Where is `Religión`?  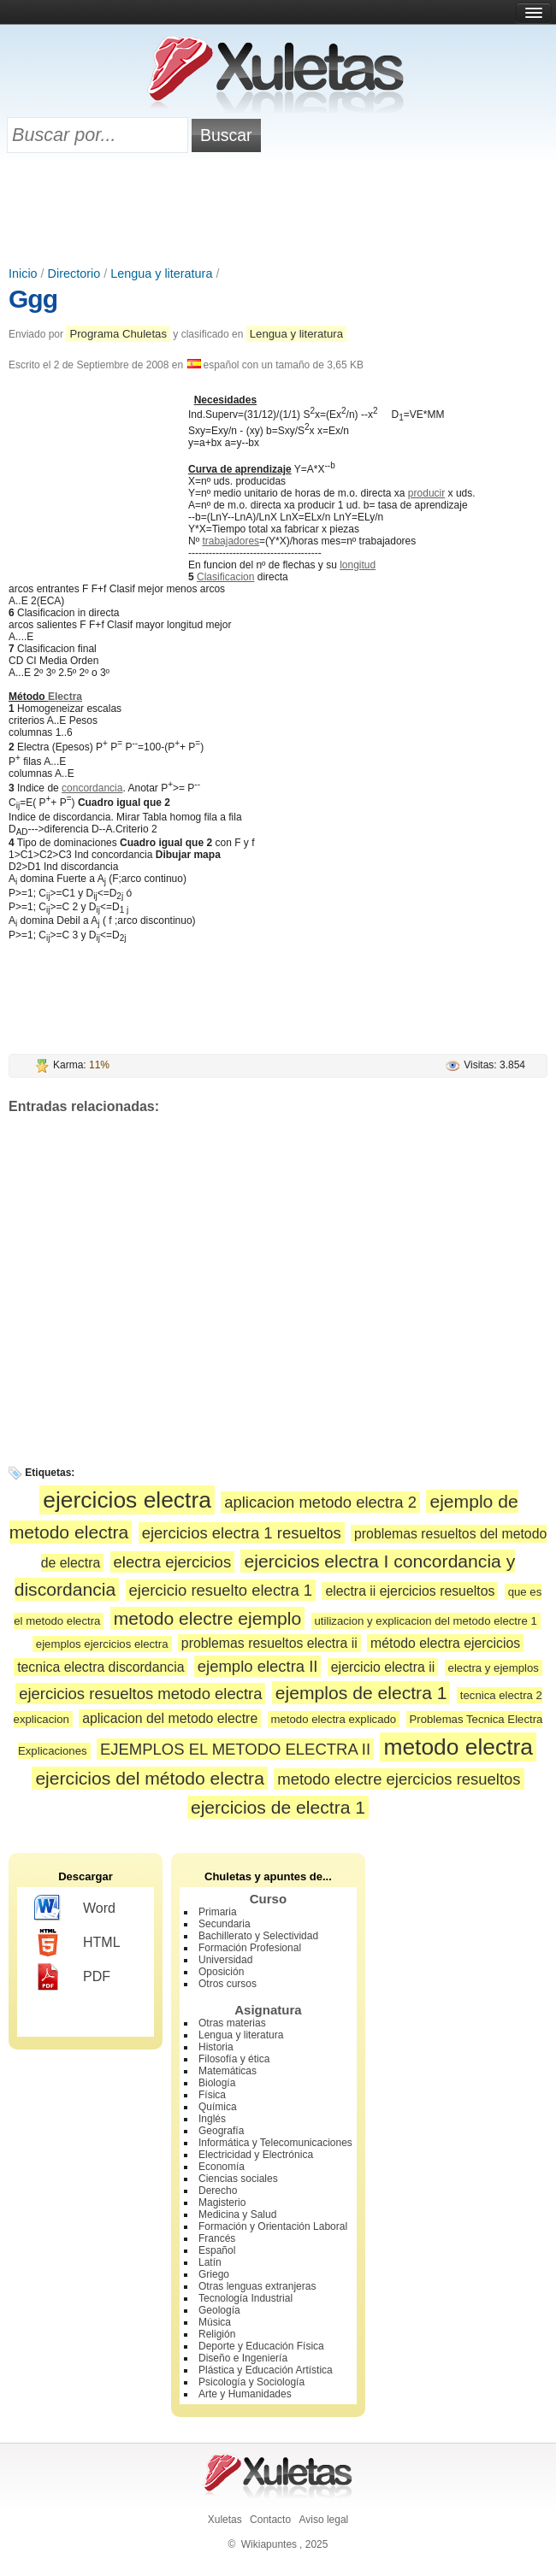
Religión is located at coordinates (216, 2334).